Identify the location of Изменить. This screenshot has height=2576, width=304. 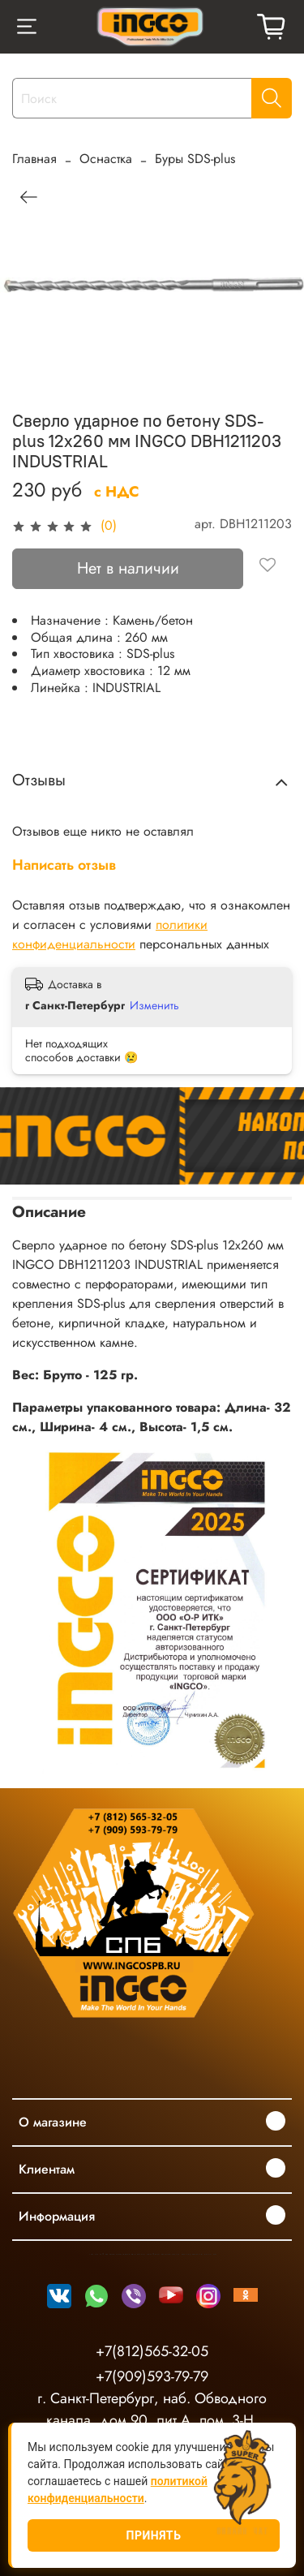
(154, 1005).